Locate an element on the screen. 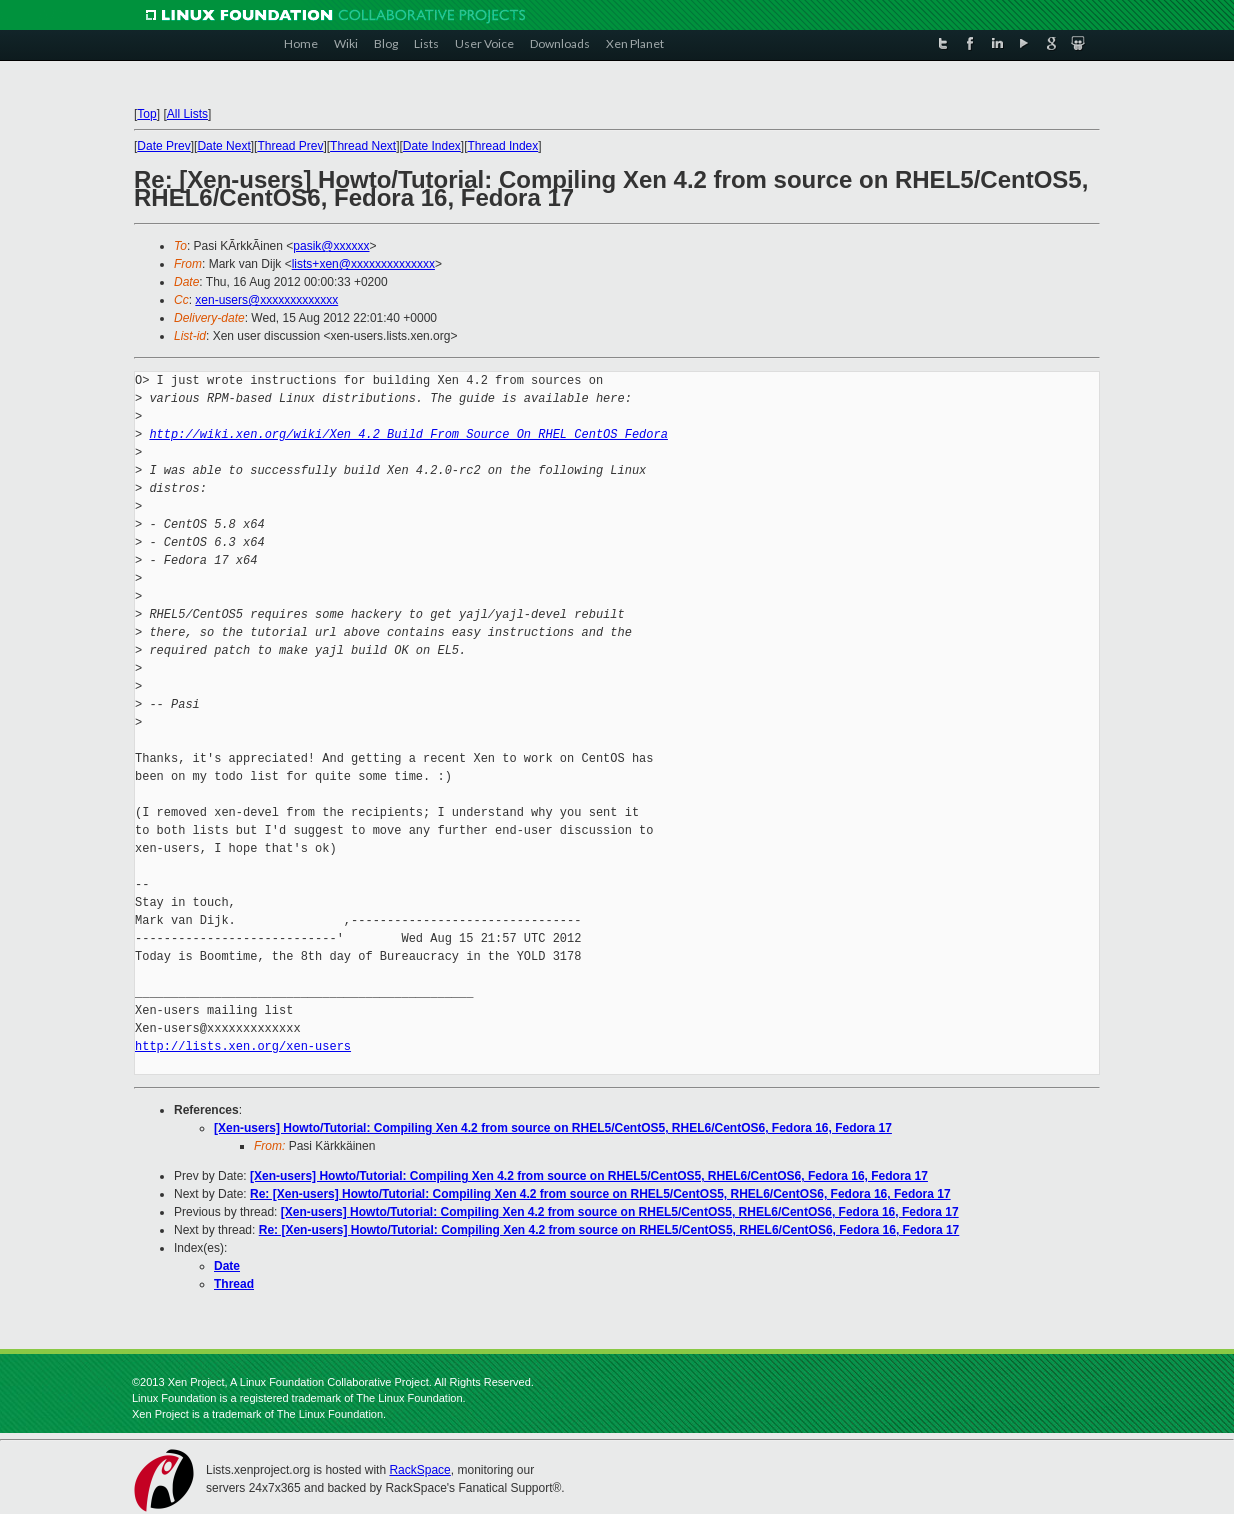 This screenshot has height=1514, width=1234. [Xen-users] Howto/Tutorial: Compiling Xen 4.2 from source on RHEL5/CentOS5, RHEL6/CentOS6, Fedora 16, Fedora 17 is located at coordinates (553, 1128).